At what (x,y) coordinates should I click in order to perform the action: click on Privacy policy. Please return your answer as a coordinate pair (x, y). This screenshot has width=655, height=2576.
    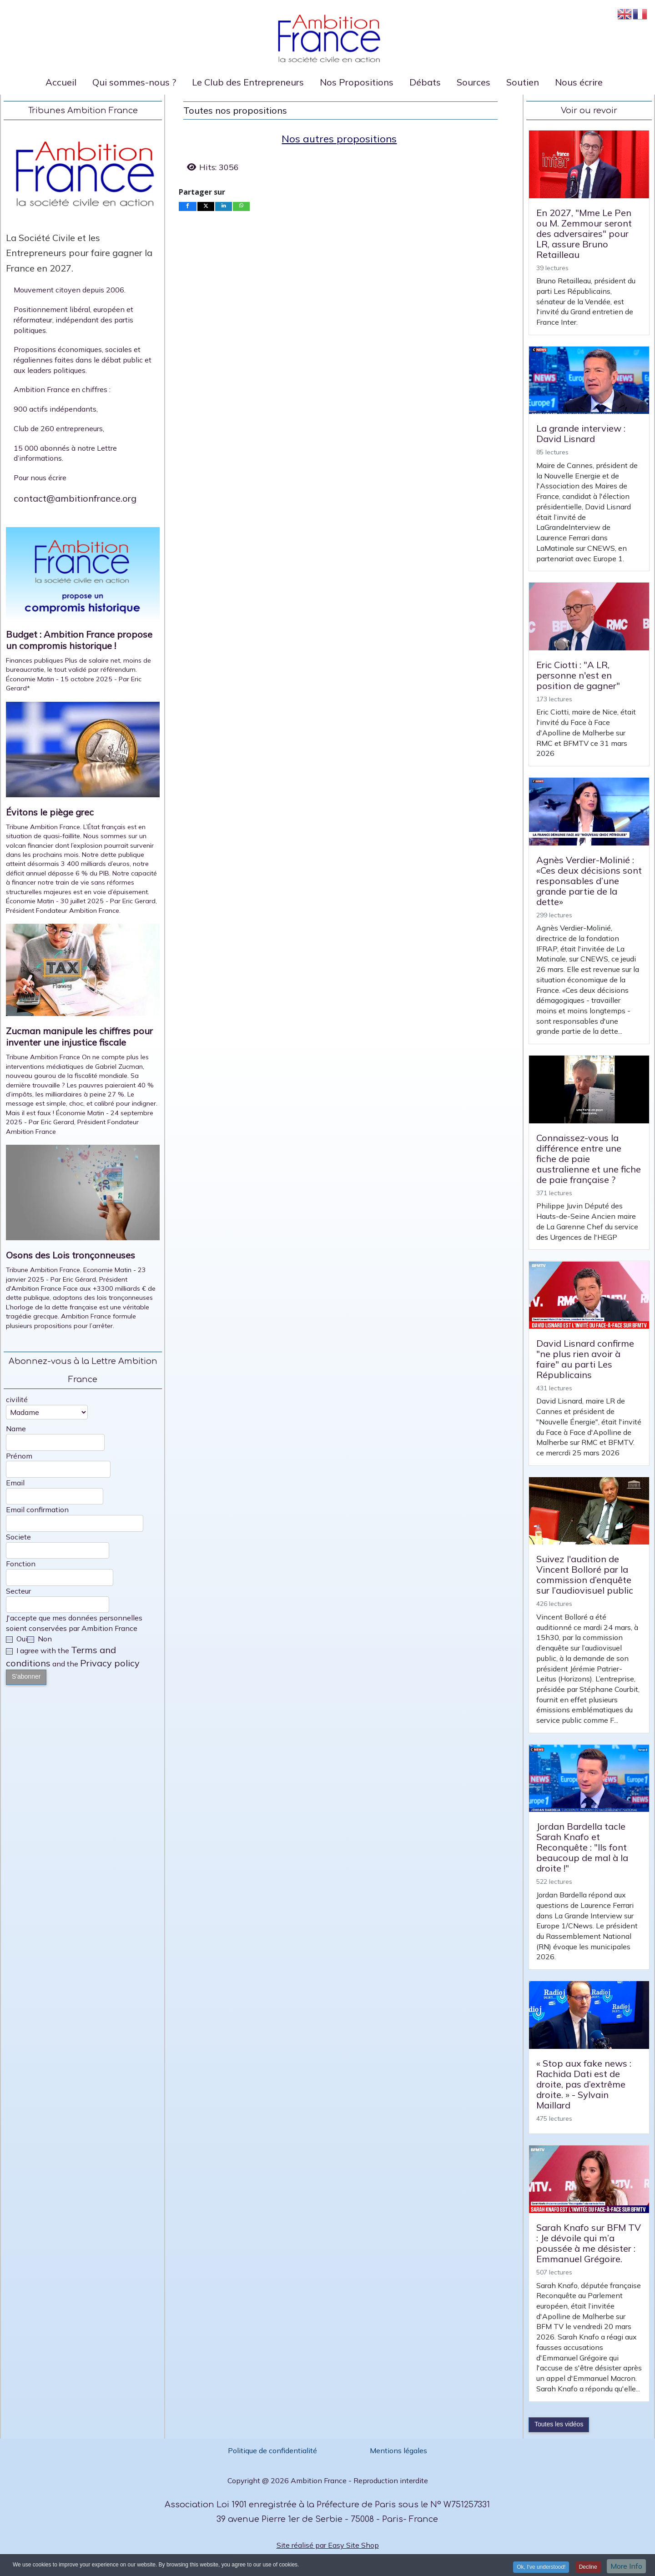
    Looking at the image, I should click on (110, 1663).